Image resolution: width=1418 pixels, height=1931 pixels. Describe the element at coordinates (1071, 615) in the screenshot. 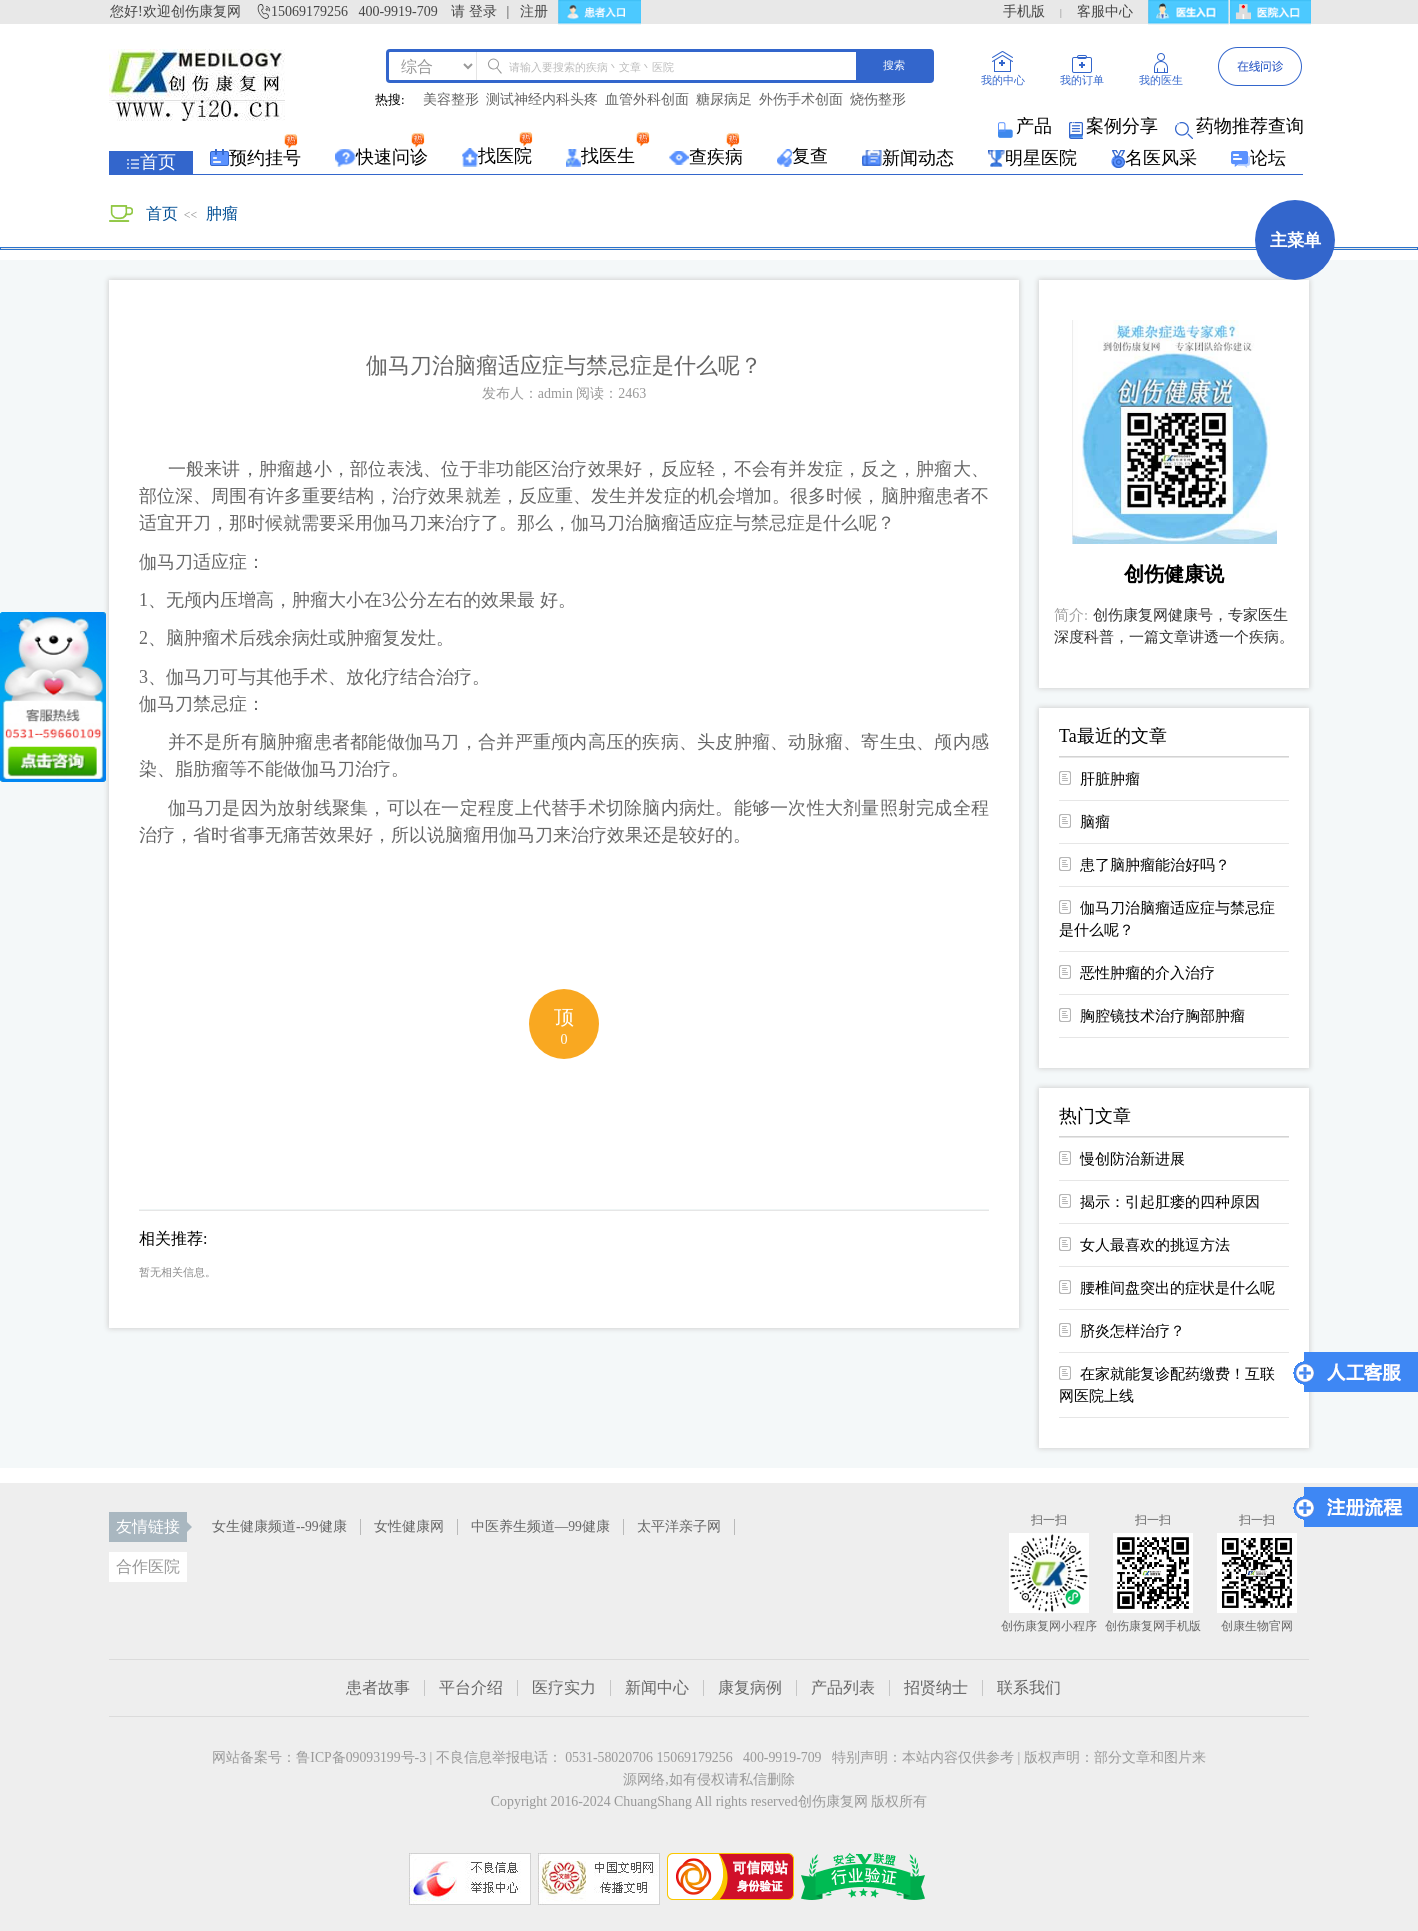

I see `简介:` at that location.